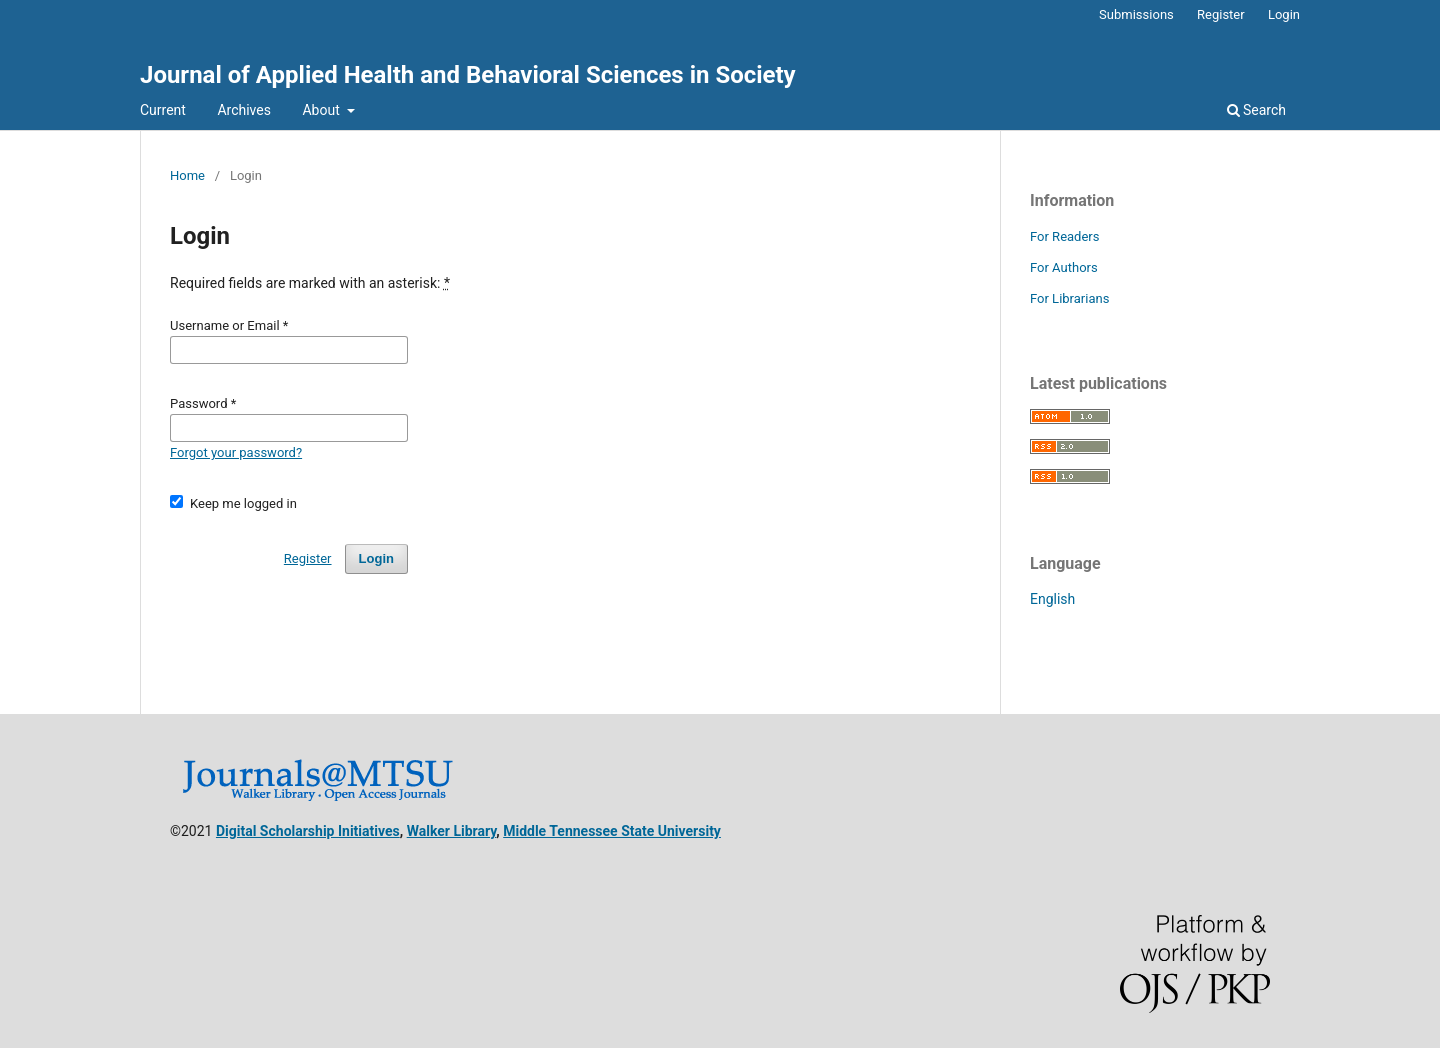 This screenshot has height=1048, width=1440. What do you see at coordinates (1284, 14) in the screenshot?
I see `Login` at bounding box center [1284, 14].